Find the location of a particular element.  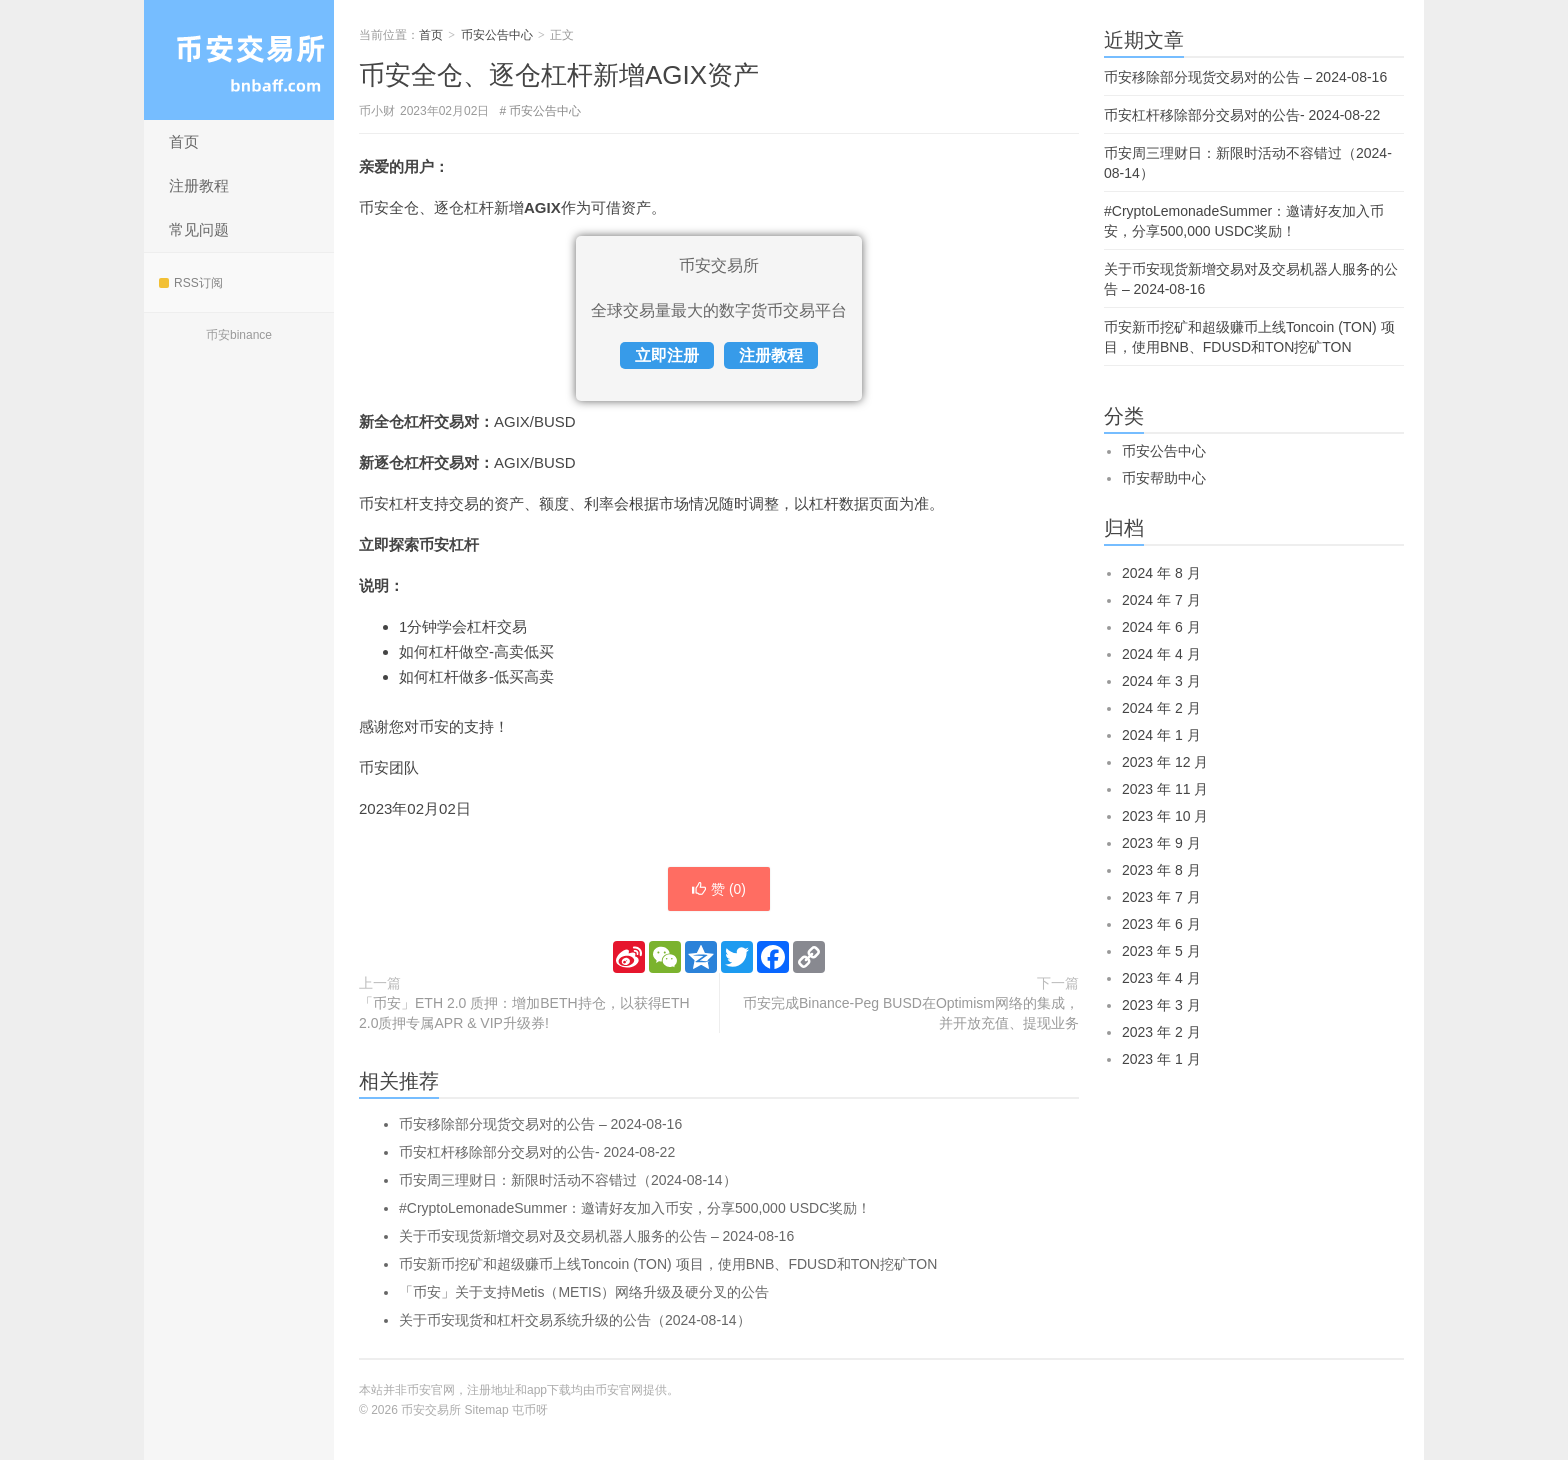

币安全仓、逐仓杠杆新增AGIX资产 is located at coordinates (559, 75).